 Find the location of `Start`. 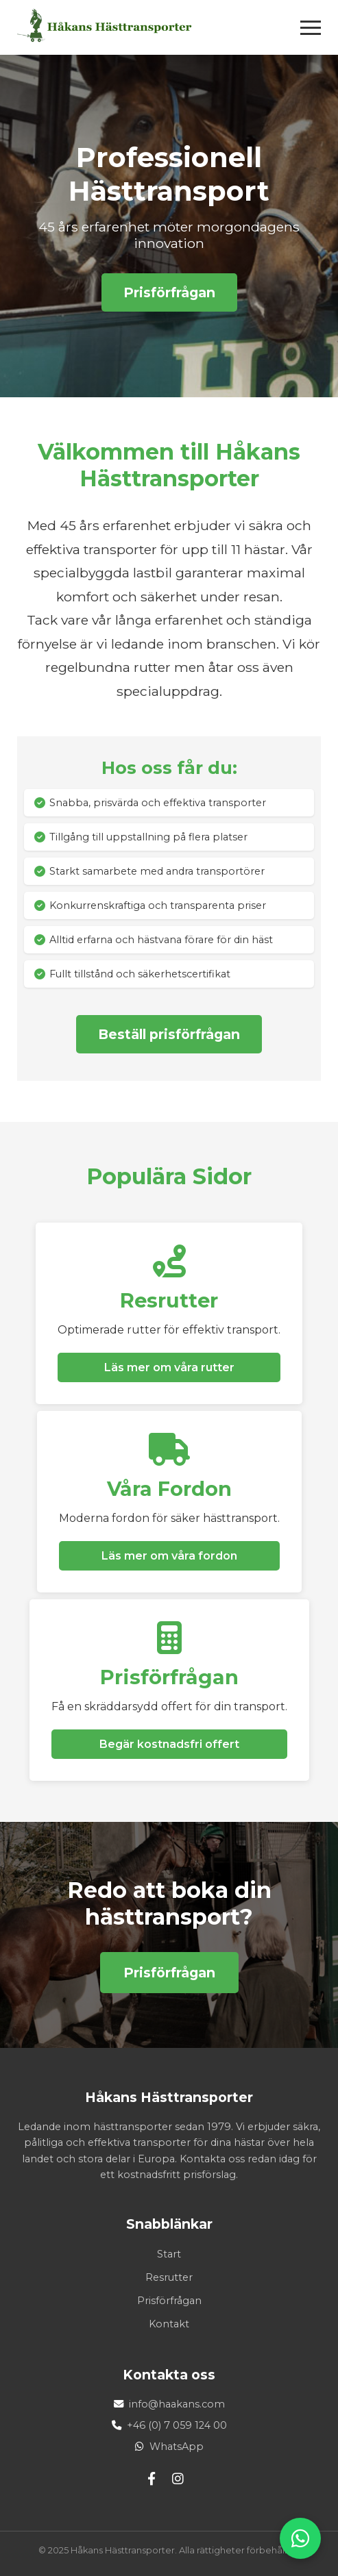

Start is located at coordinates (169, 2254).